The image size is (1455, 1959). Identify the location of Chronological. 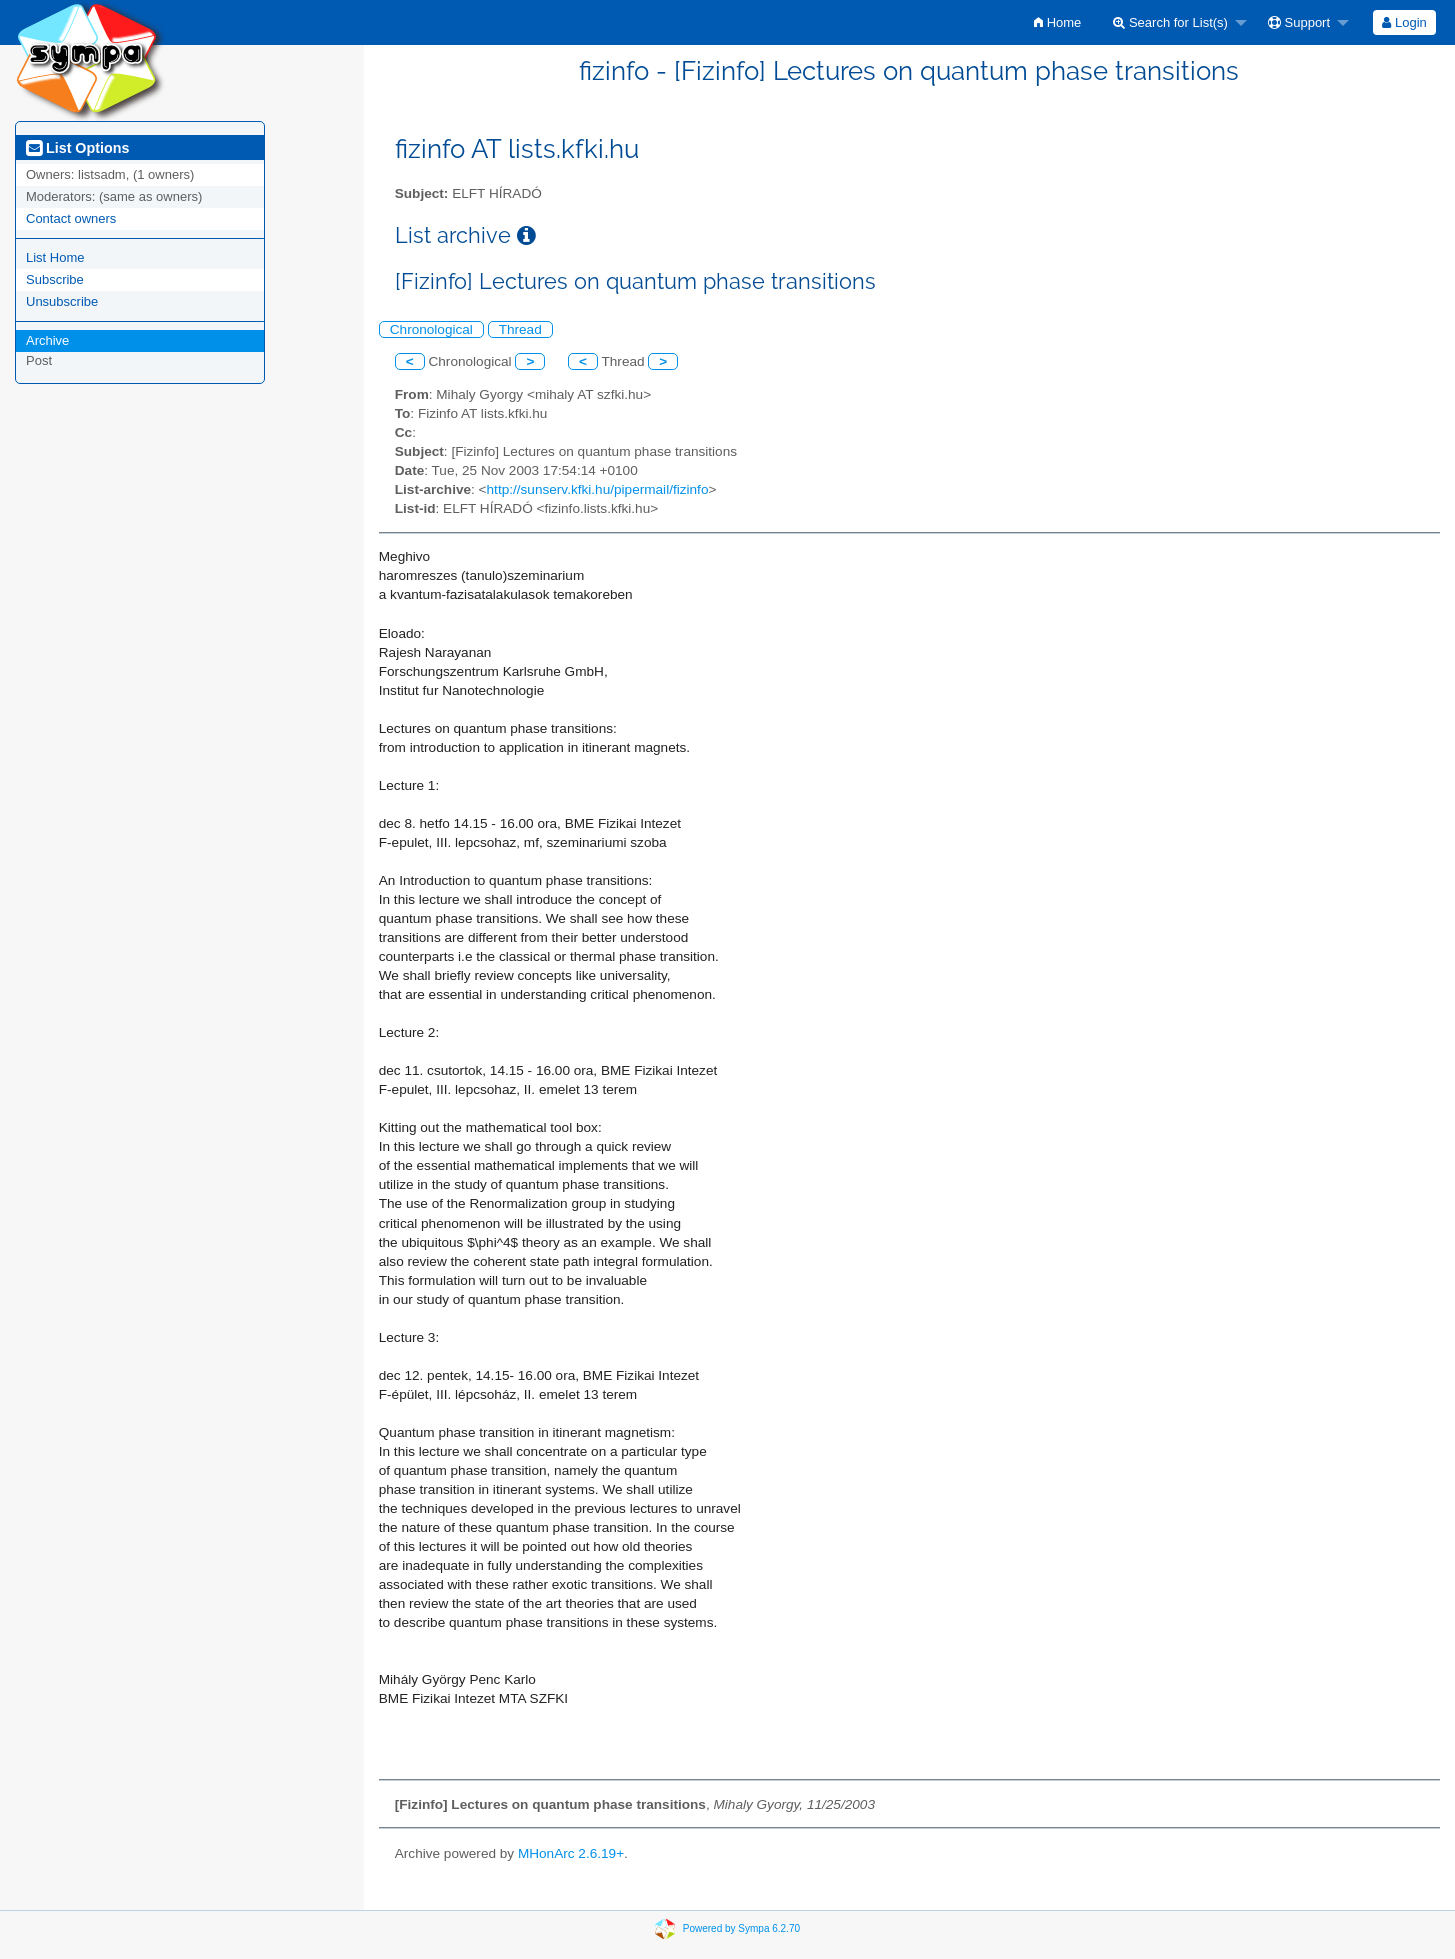
(431, 329).